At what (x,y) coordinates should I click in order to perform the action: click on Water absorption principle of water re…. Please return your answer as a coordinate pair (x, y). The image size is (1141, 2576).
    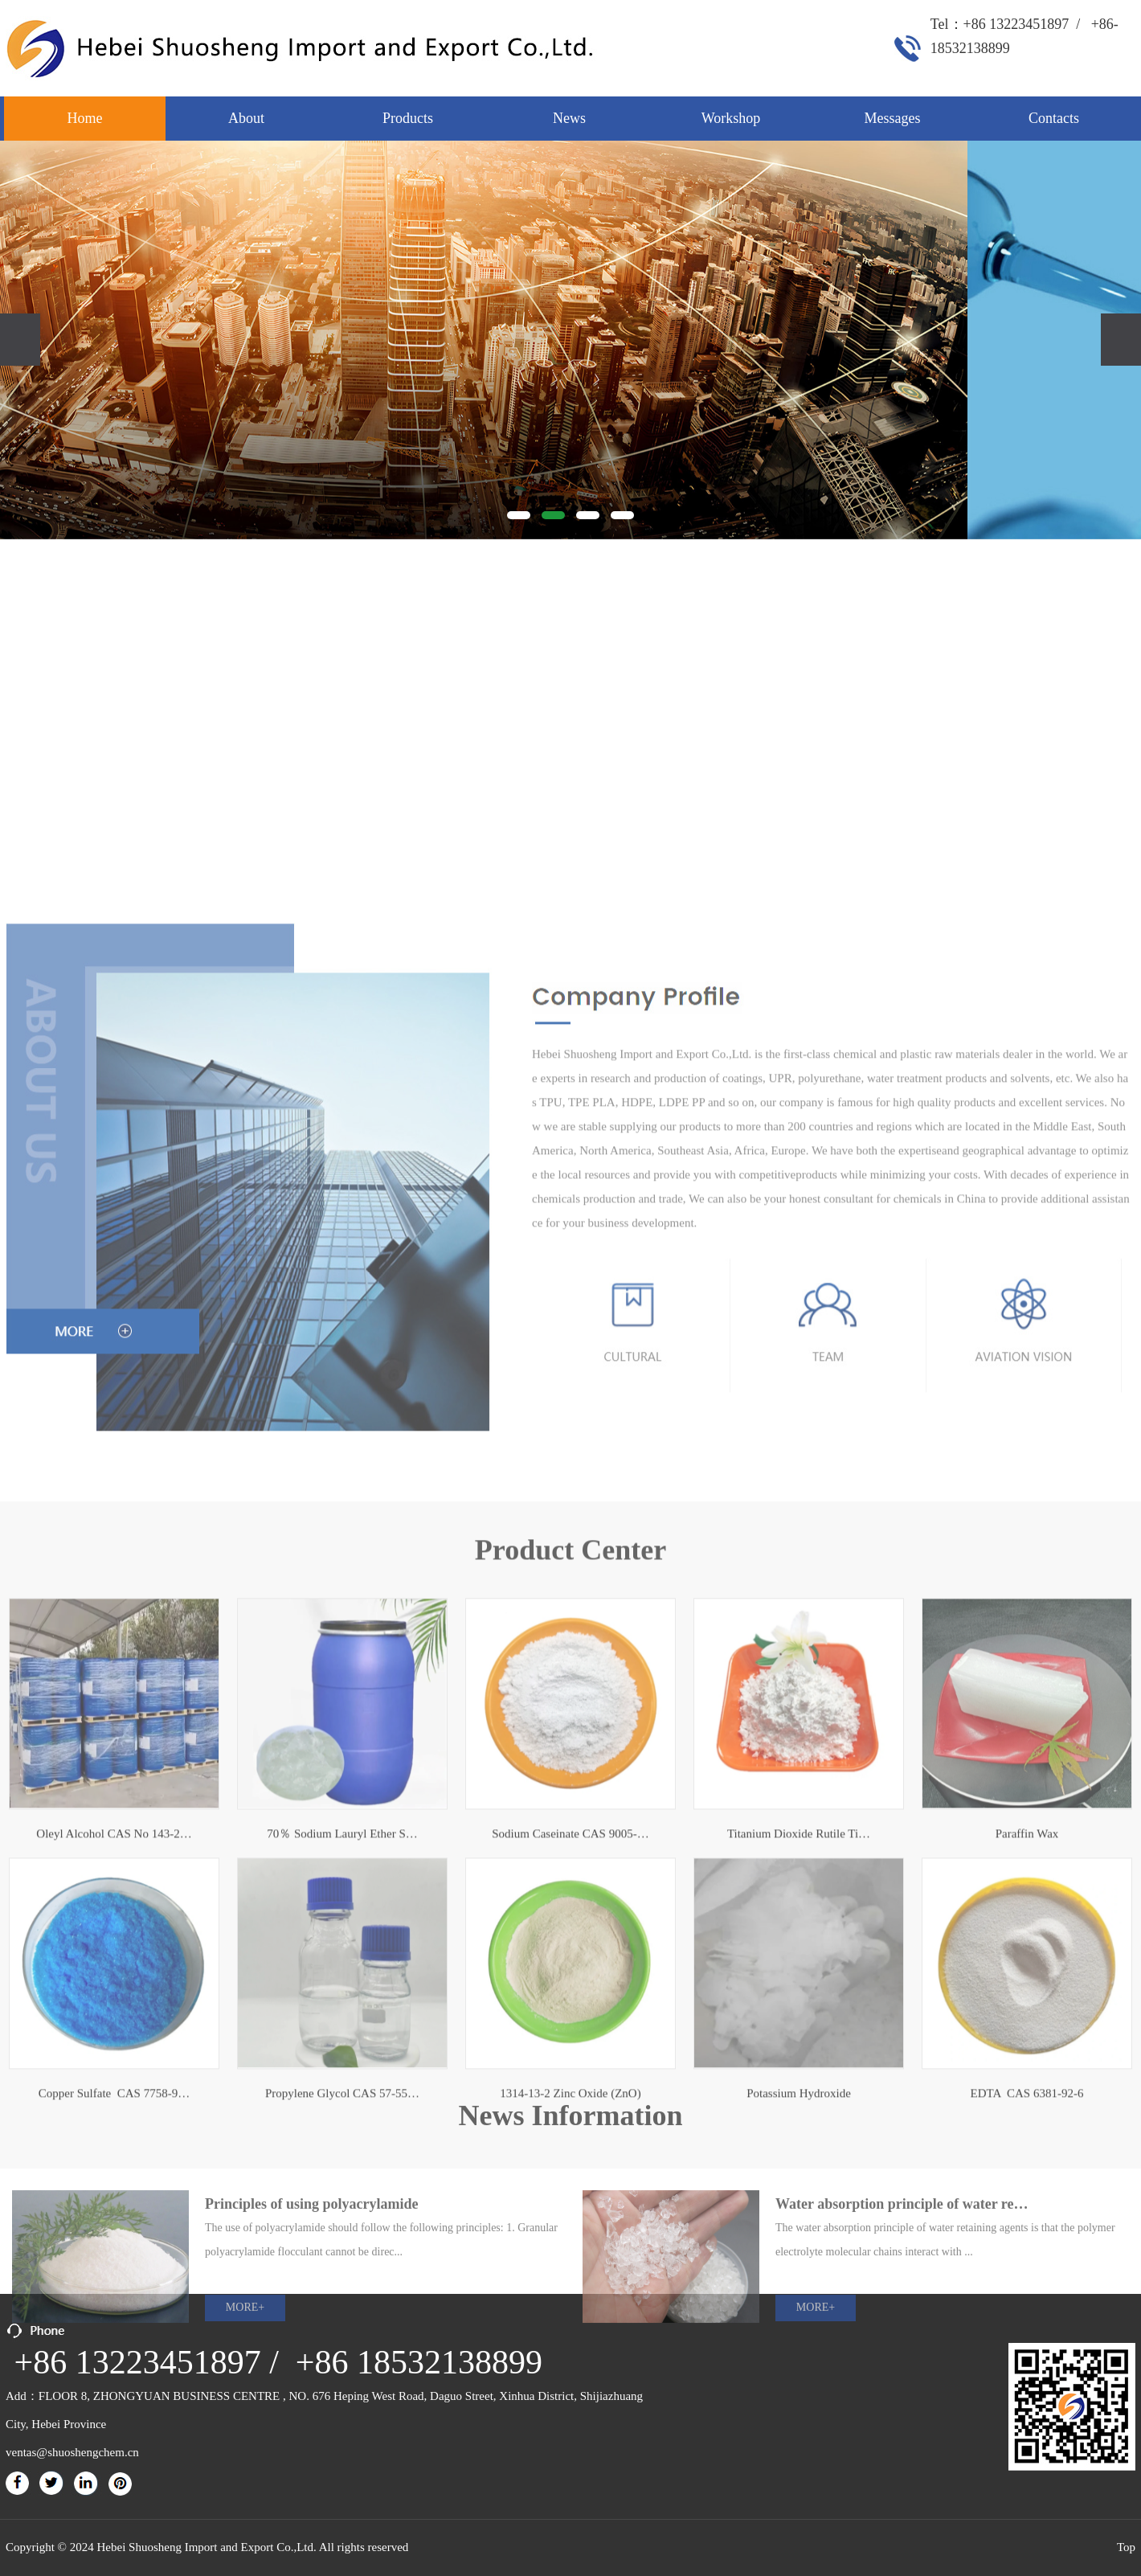
    Looking at the image, I should click on (901, 2329).